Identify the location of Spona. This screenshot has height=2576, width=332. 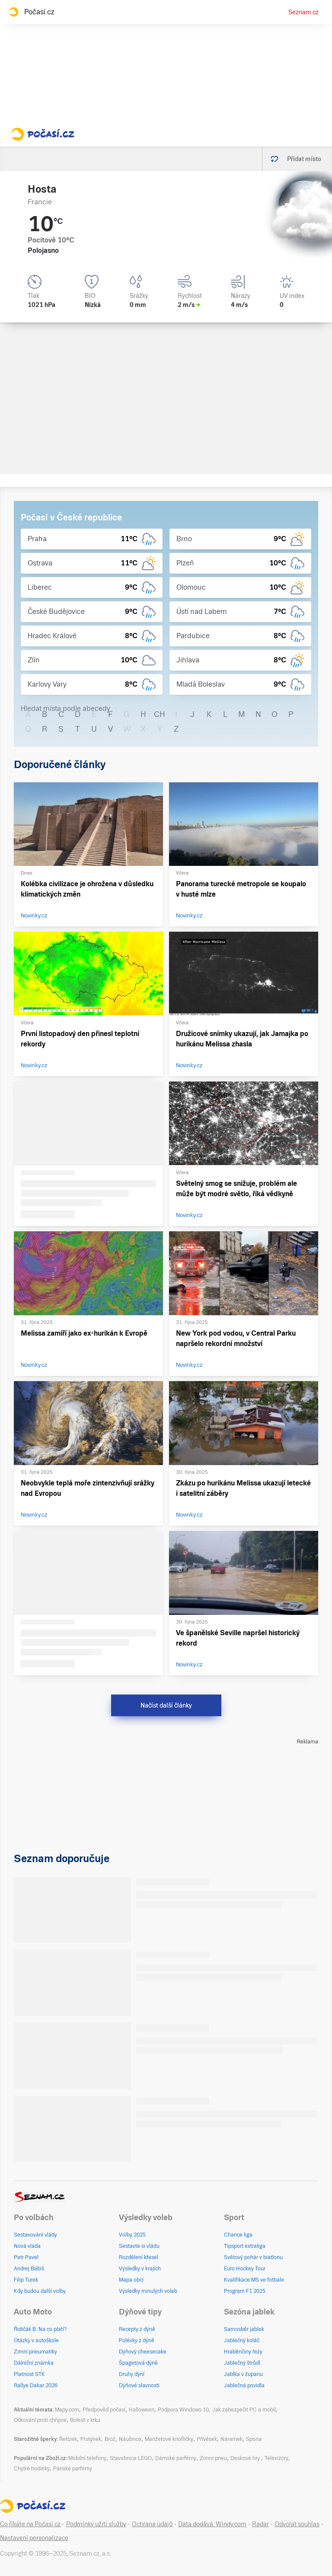
(254, 2439).